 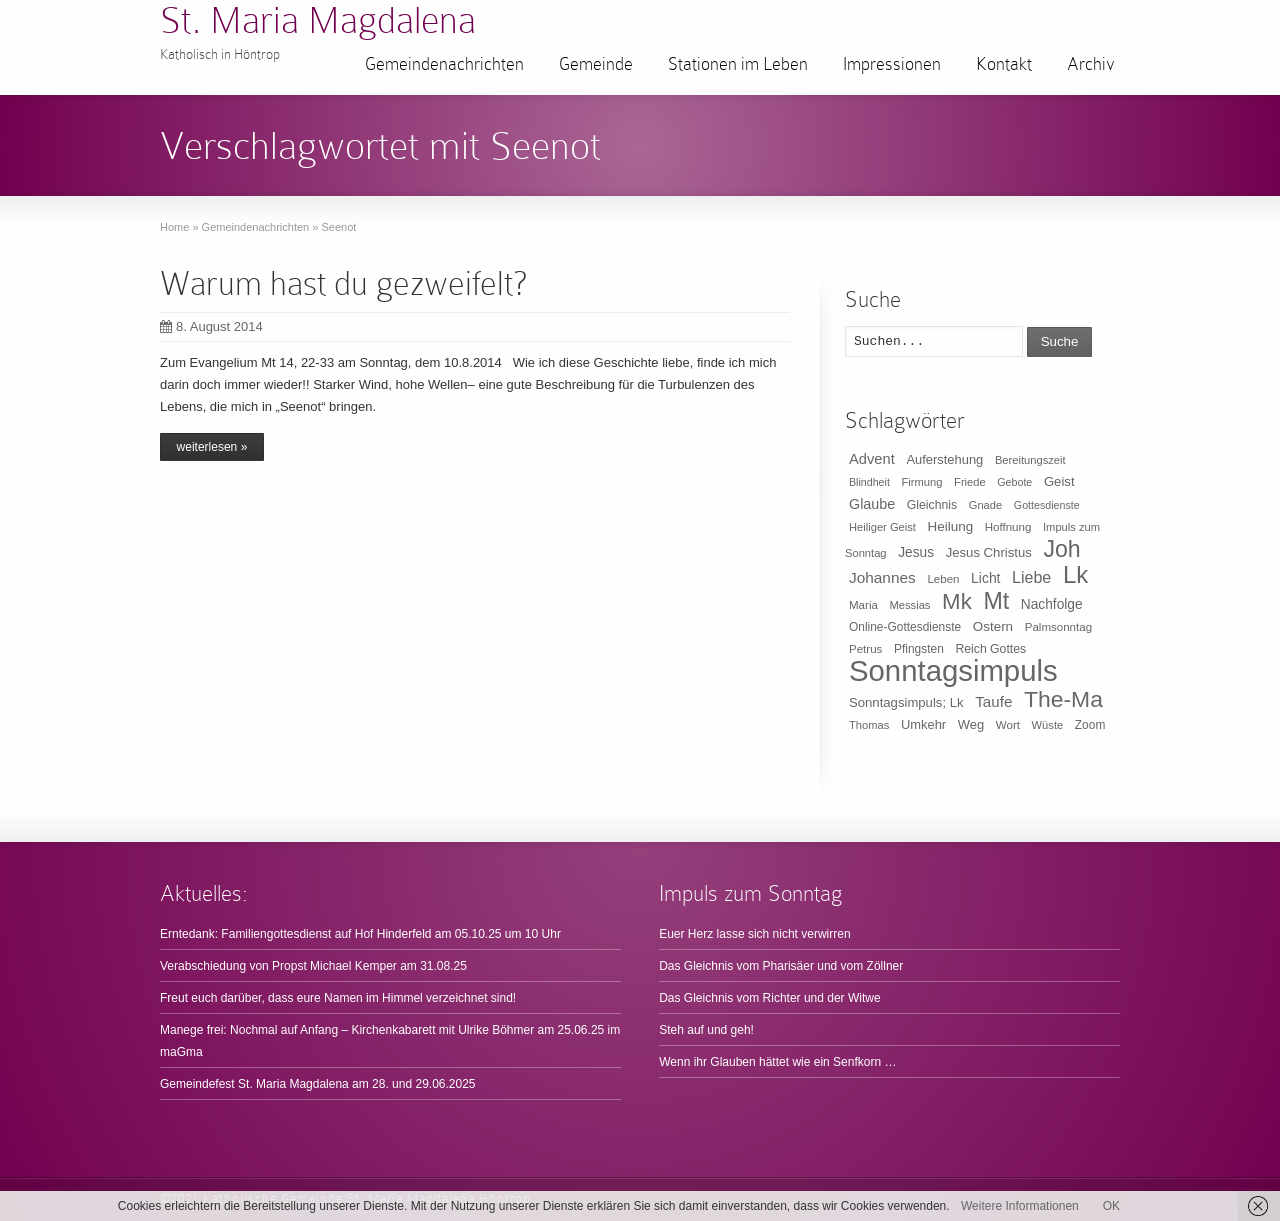 What do you see at coordinates (781, 966) in the screenshot?
I see `Das Gleichnis vom Pharisäer und vom Zöllner` at bounding box center [781, 966].